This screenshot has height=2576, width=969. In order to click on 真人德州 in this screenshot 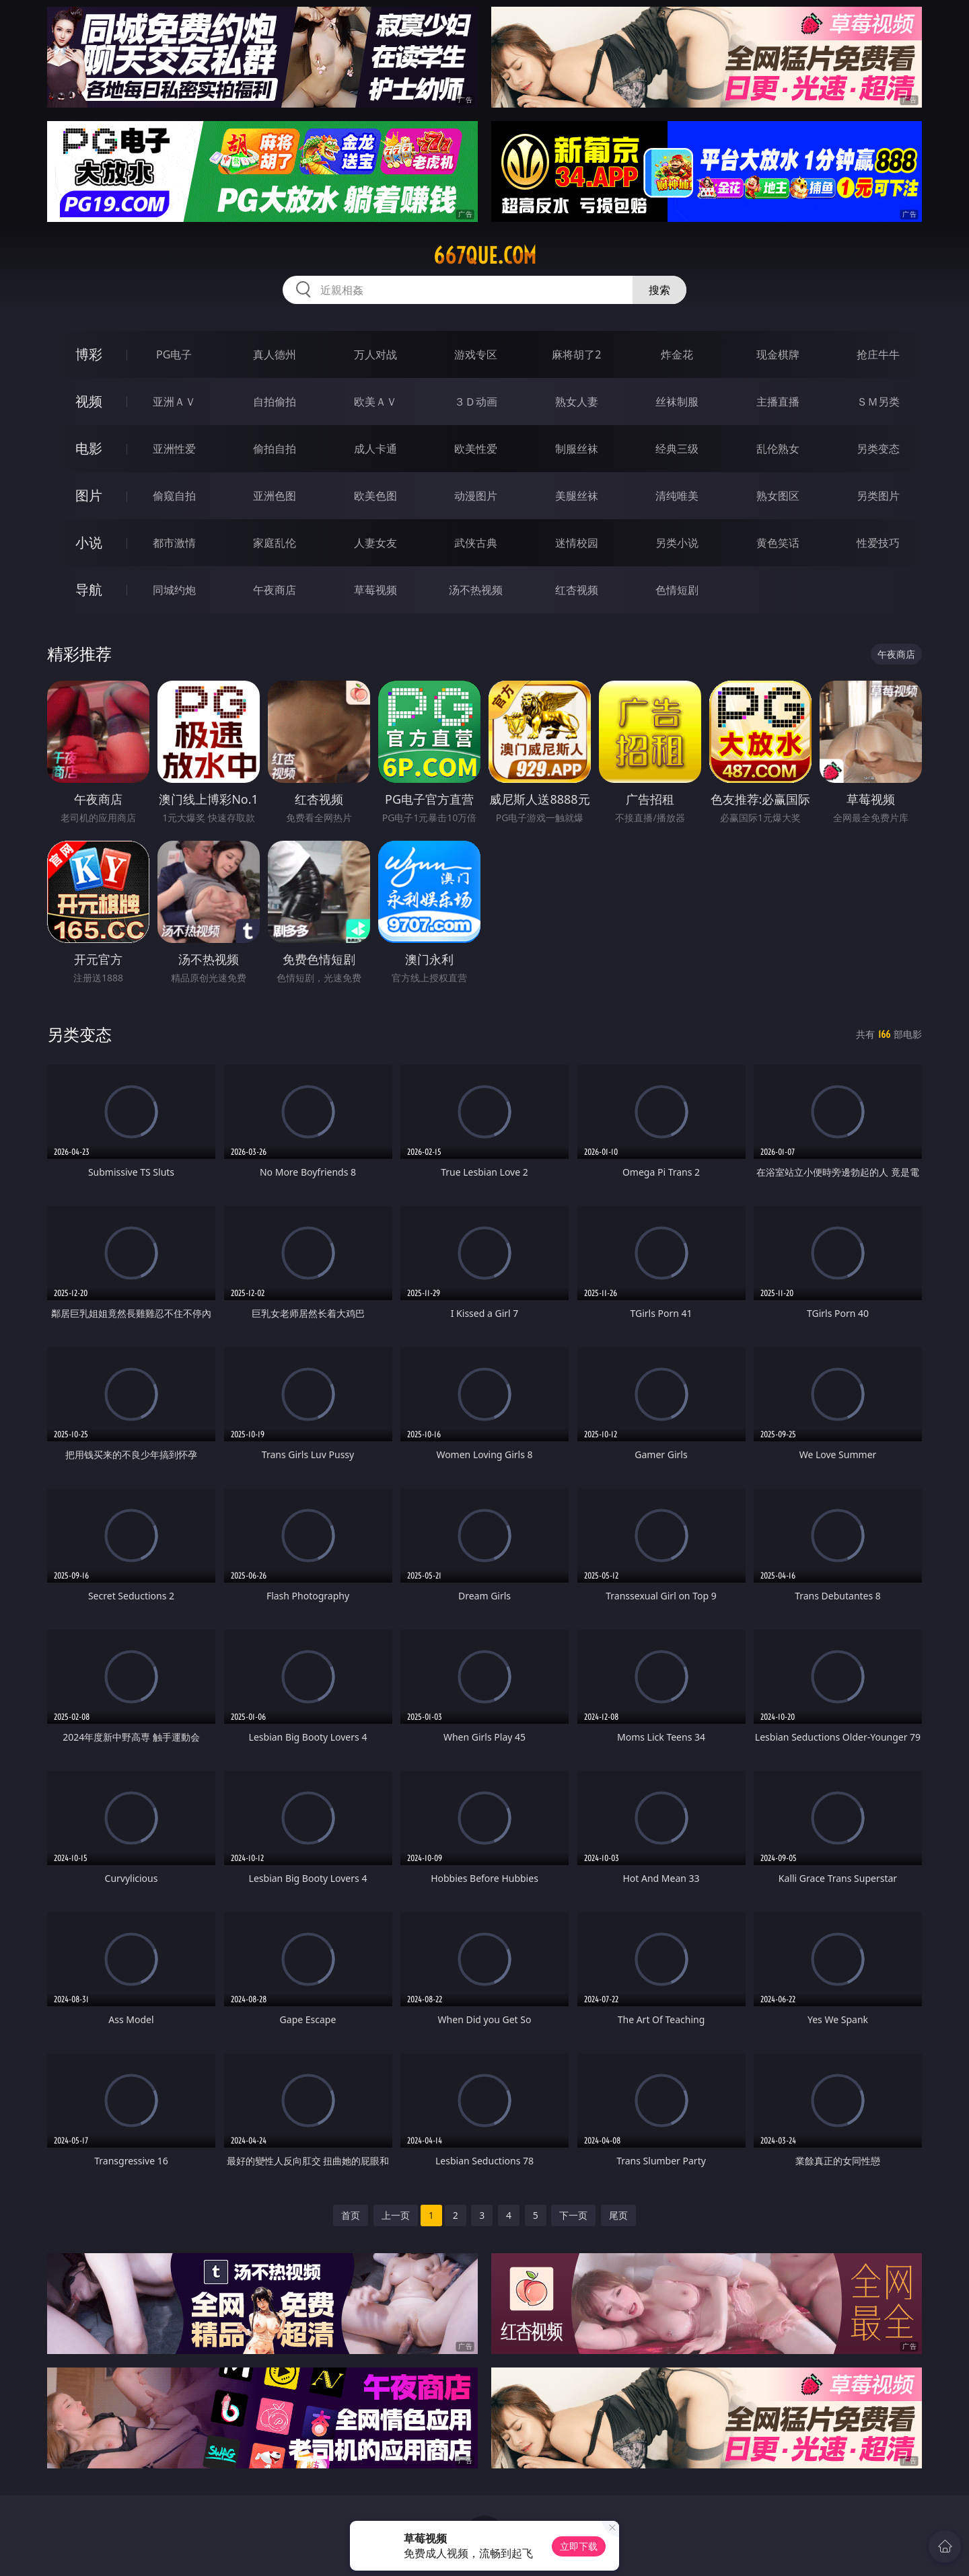, I will do `click(274, 354)`.